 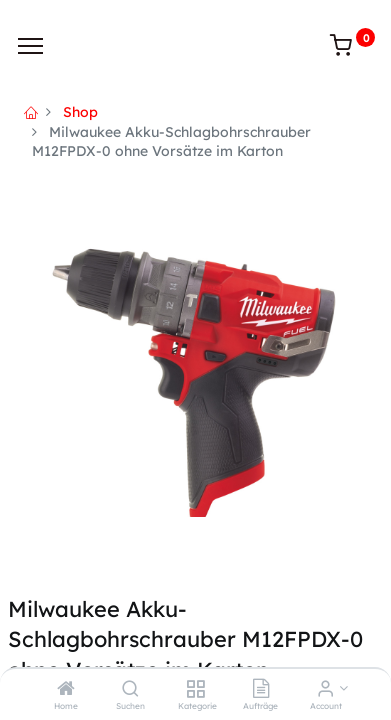 I want to click on Shop, so click(x=80, y=112).